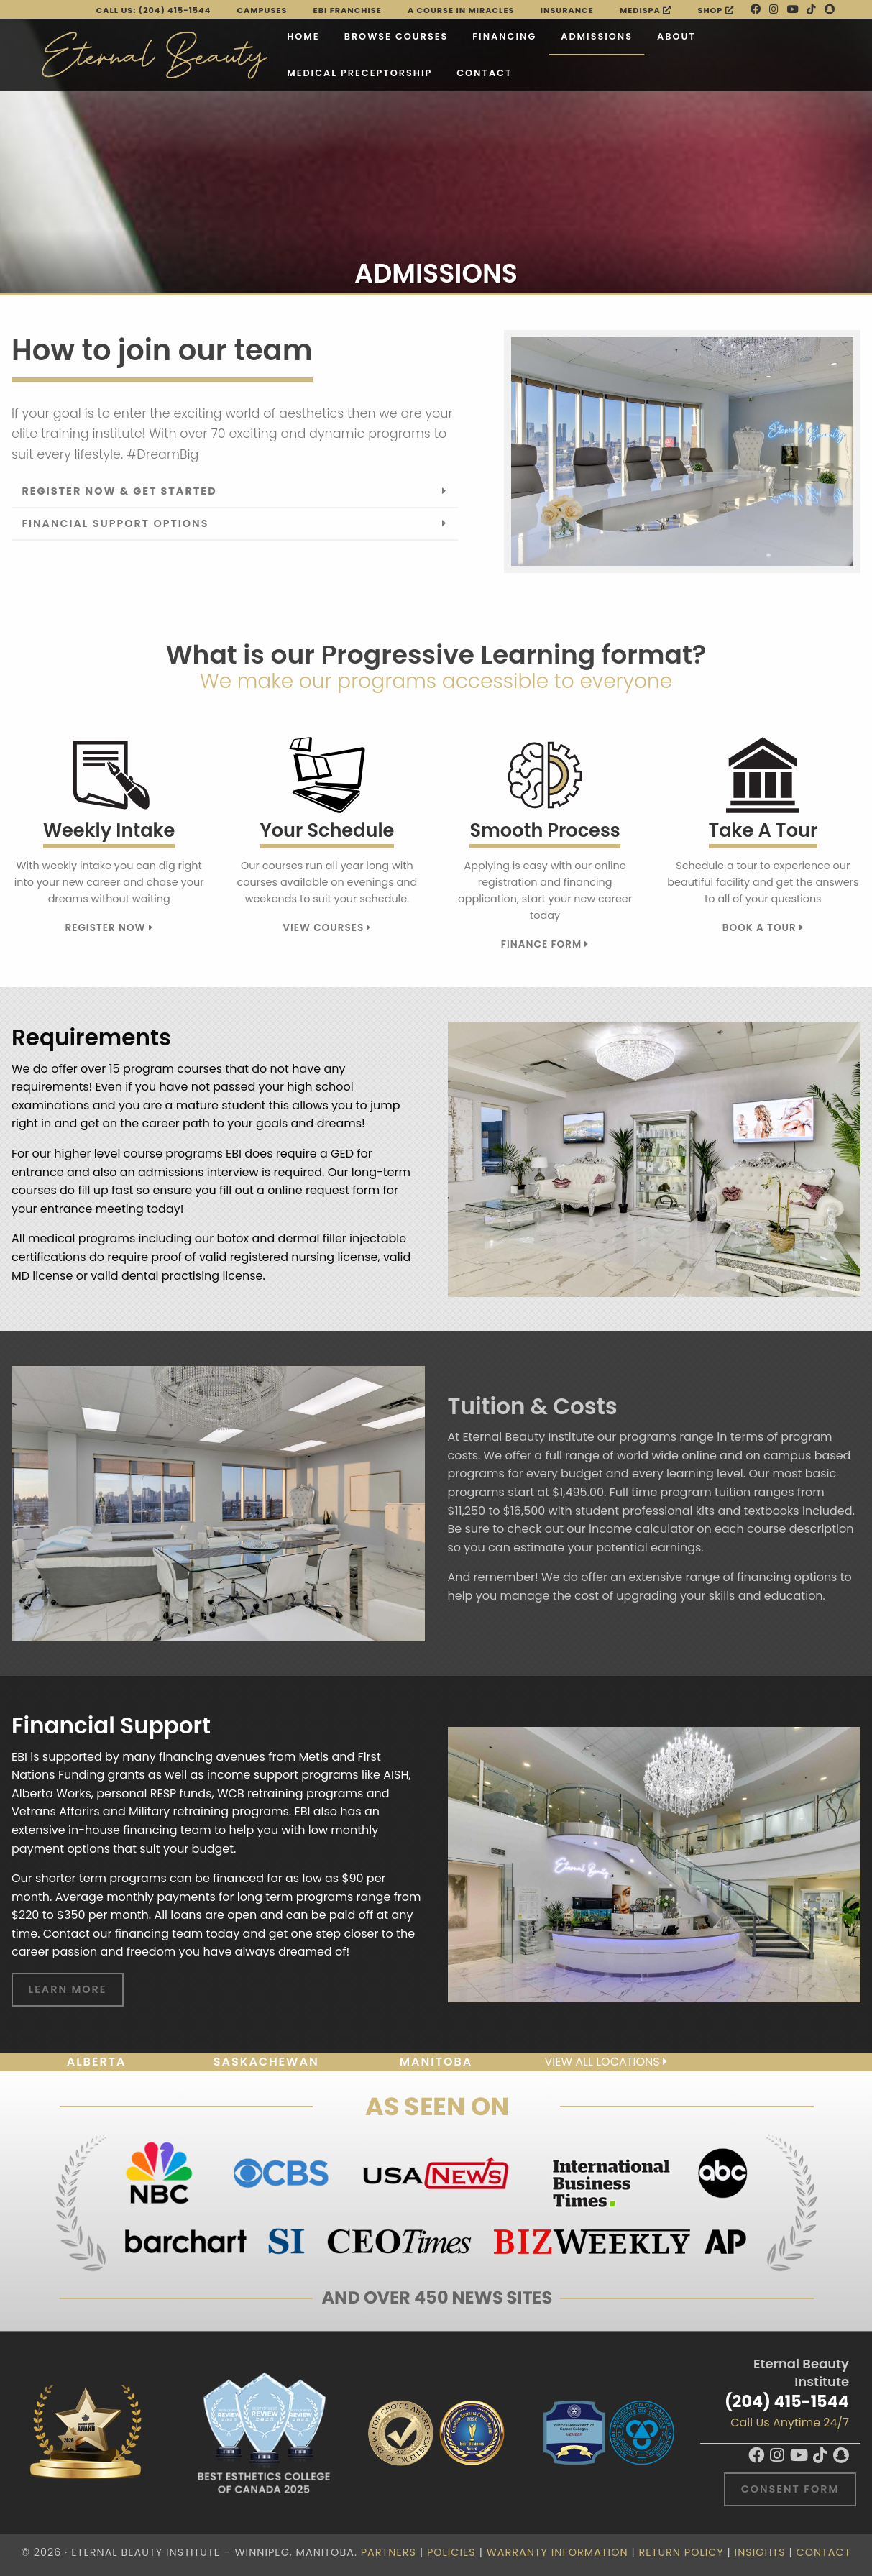 The image size is (872, 2576). What do you see at coordinates (680, 2552) in the screenshot?
I see `Return Policy` at bounding box center [680, 2552].